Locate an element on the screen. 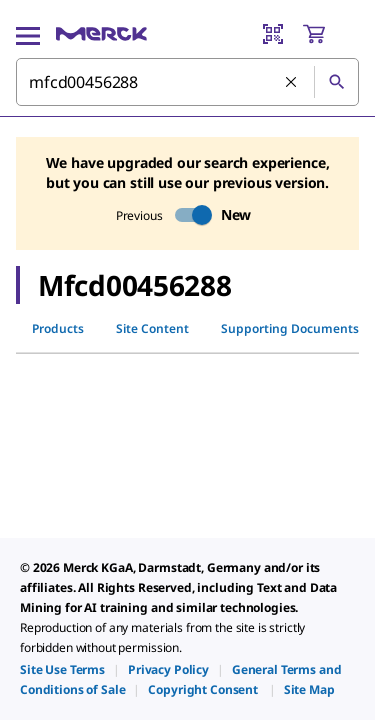 The height and width of the screenshot is (720, 375). [Search] is located at coordinates (336, 82).